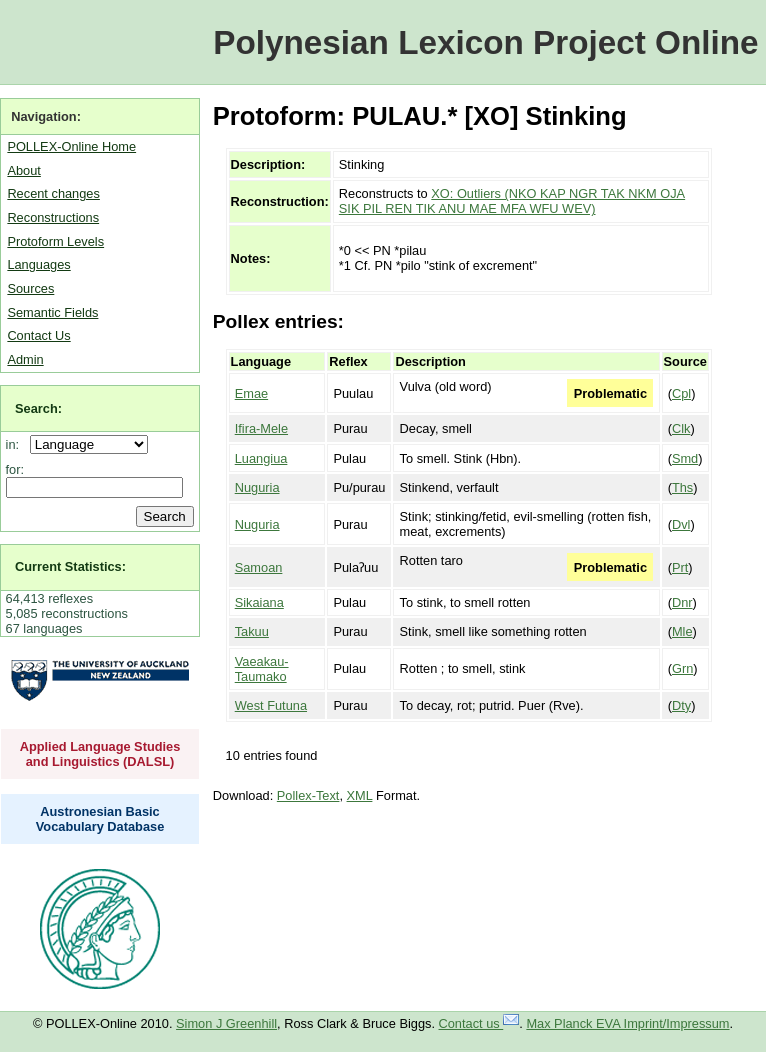 Image resolution: width=766 pixels, height=1052 pixels. What do you see at coordinates (52, 312) in the screenshot?
I see `Semantic Fields` at bounding box center [52, 312].